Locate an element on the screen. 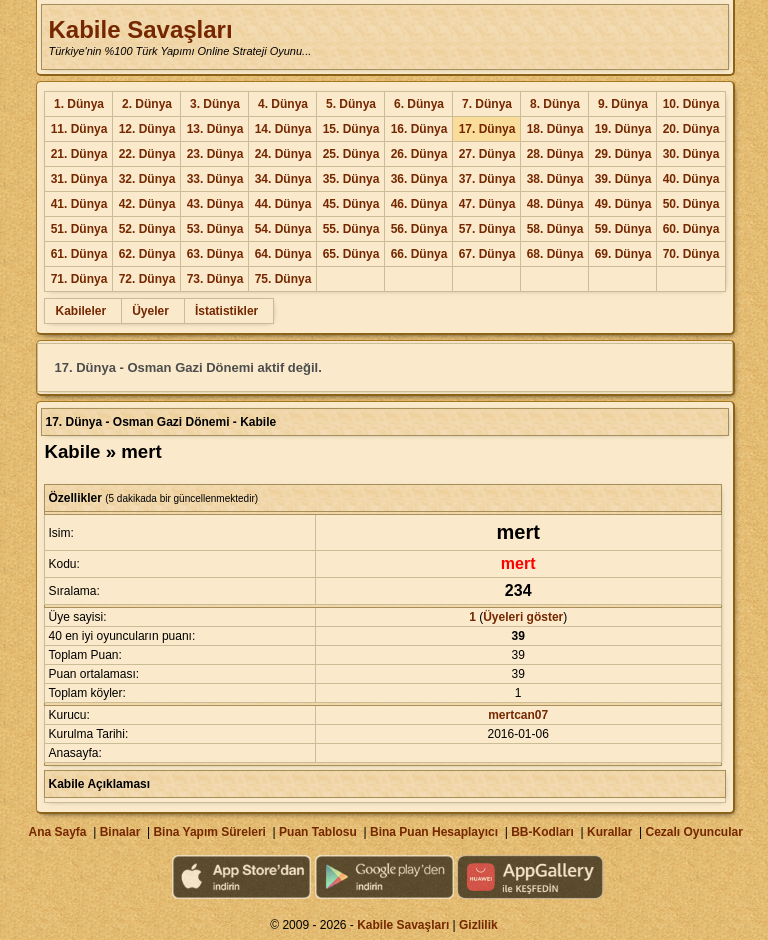 This screenshot has width=768, height=940. 58. Dünya is located at coordinates (555, 229).